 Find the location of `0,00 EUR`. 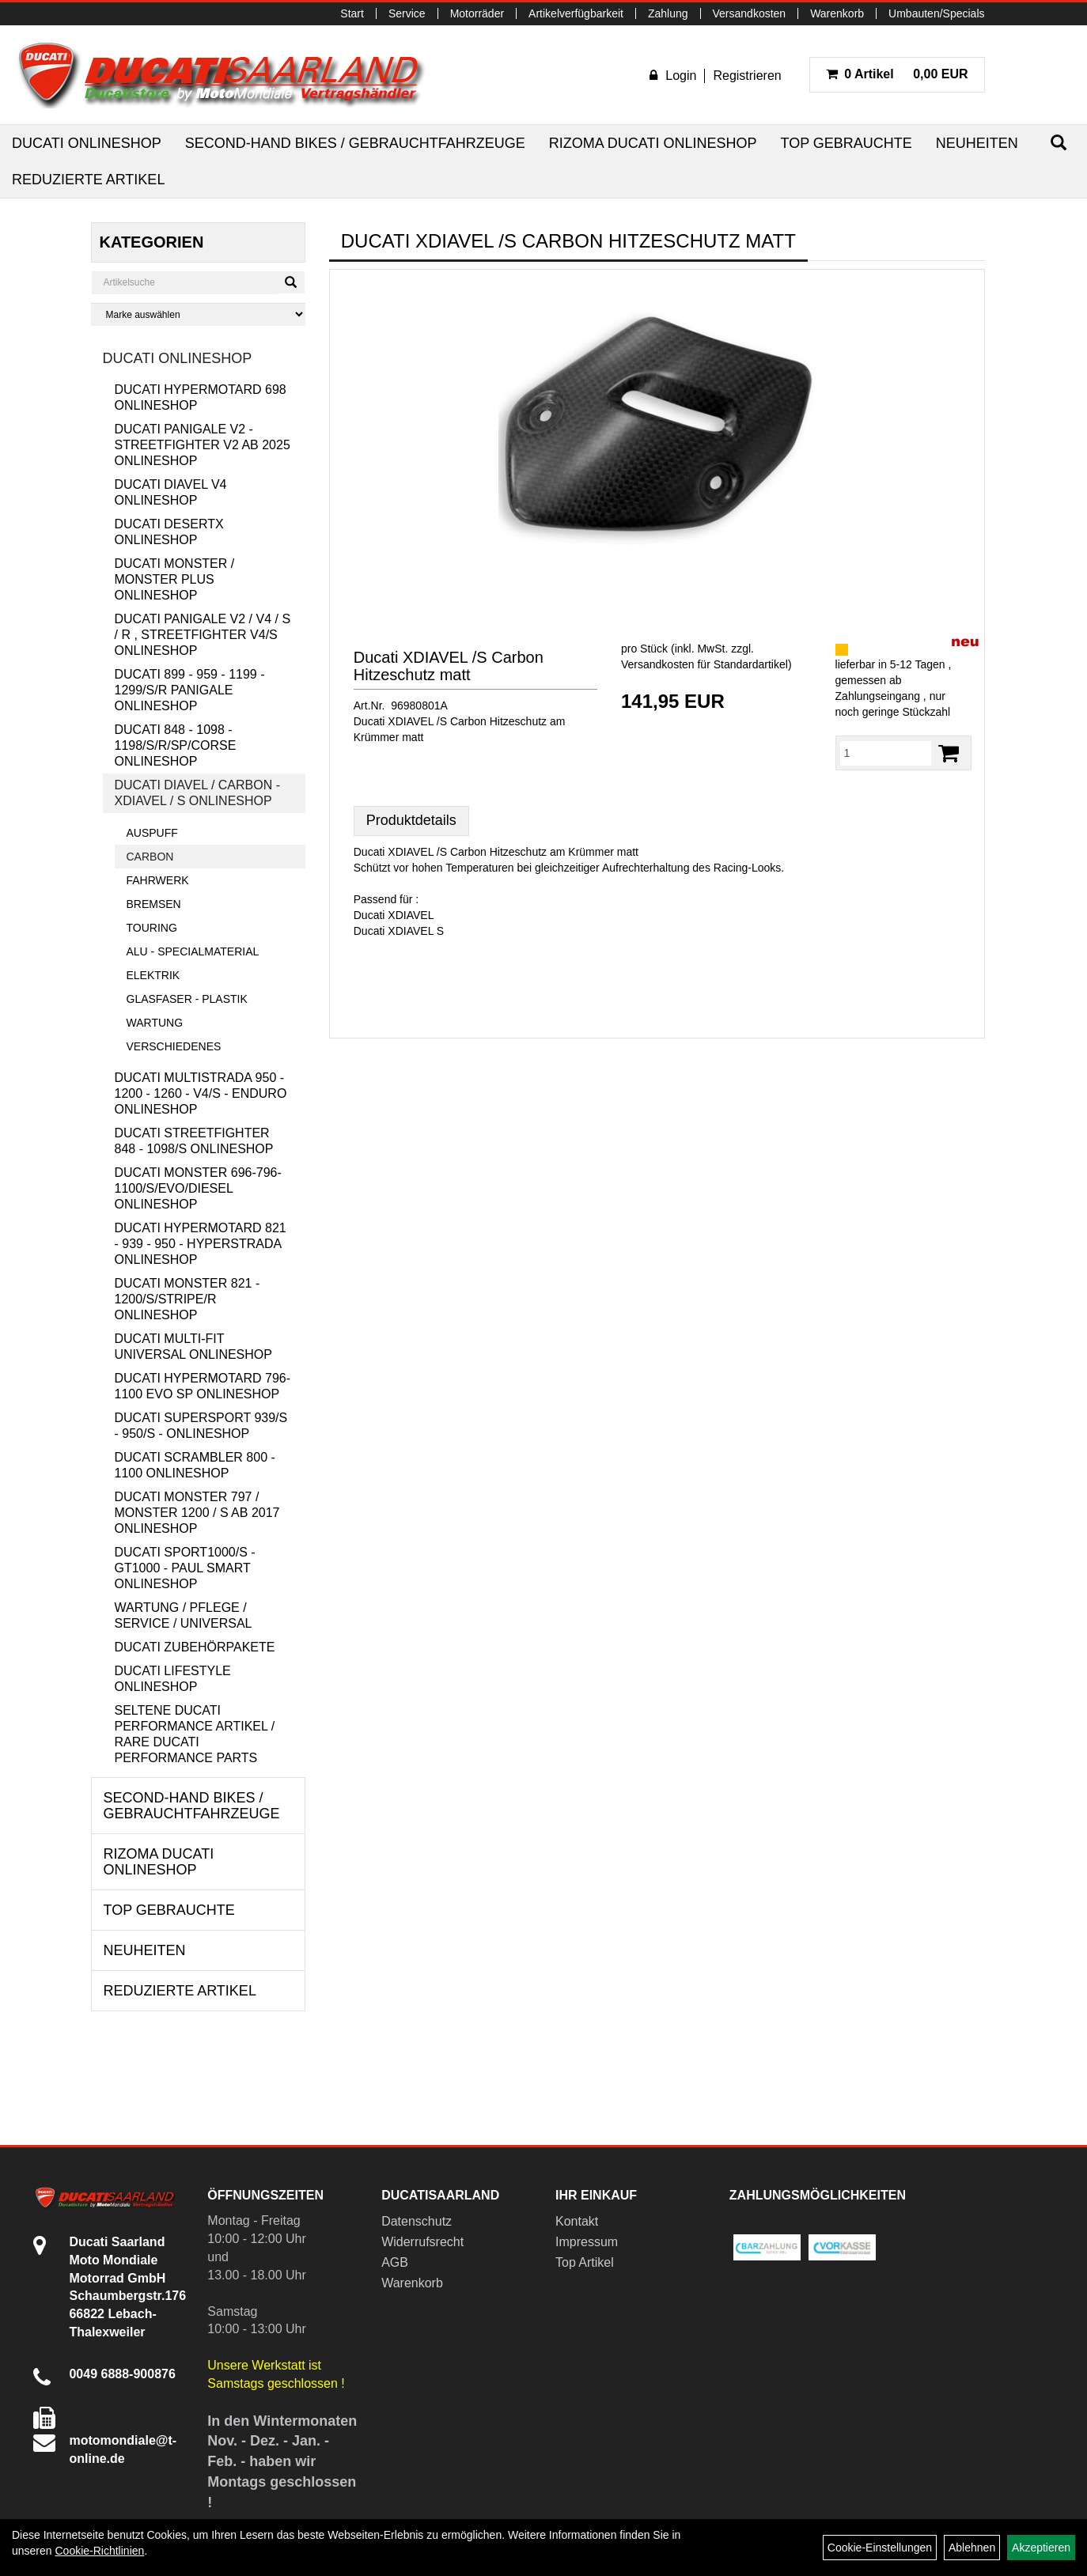

0,00 EUR is located at coordinates (897, 74).